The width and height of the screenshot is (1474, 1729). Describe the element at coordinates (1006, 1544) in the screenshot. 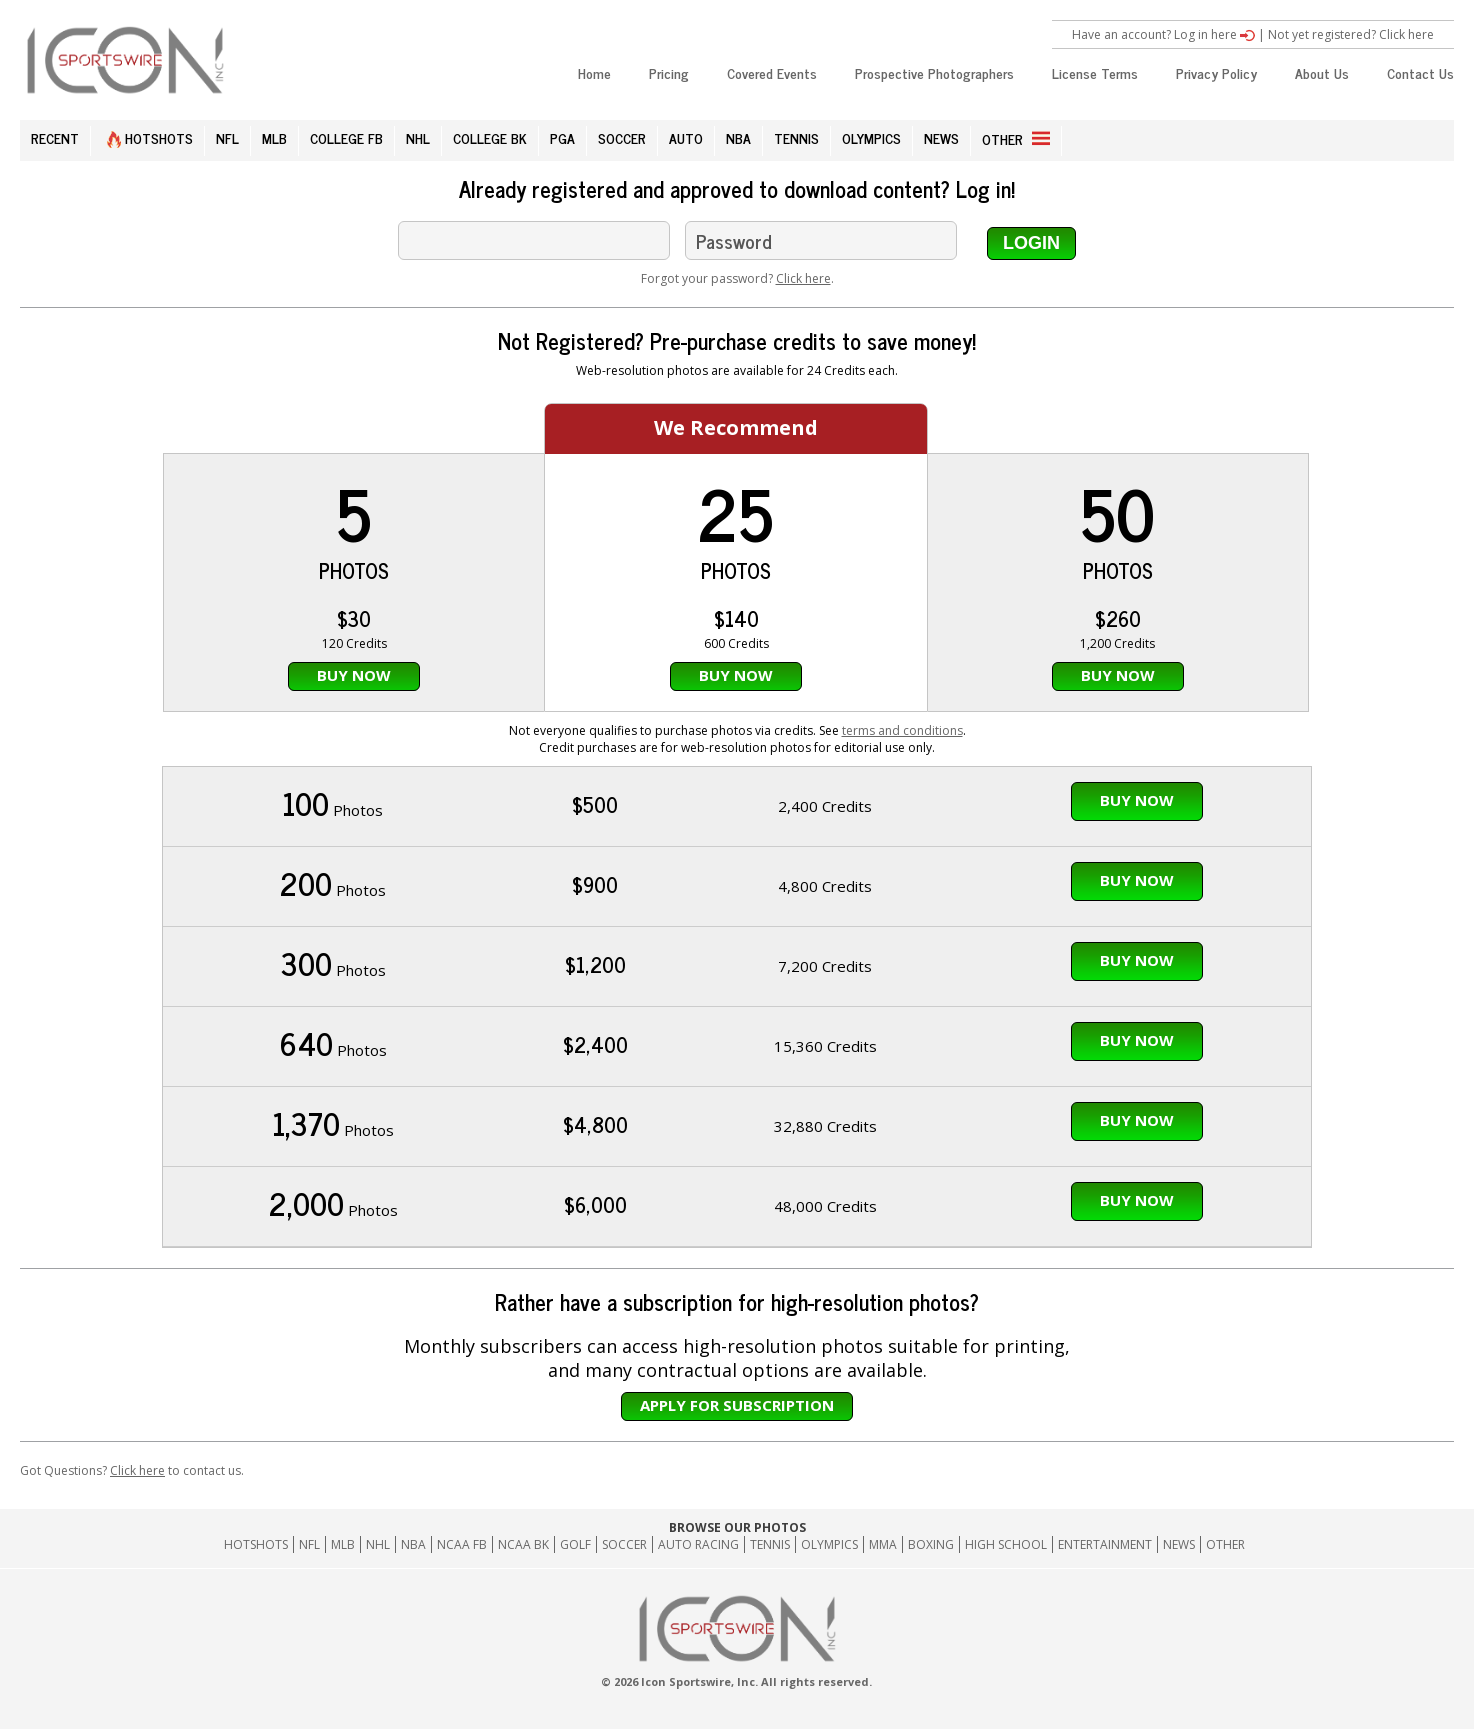

I see `High School` at that location.